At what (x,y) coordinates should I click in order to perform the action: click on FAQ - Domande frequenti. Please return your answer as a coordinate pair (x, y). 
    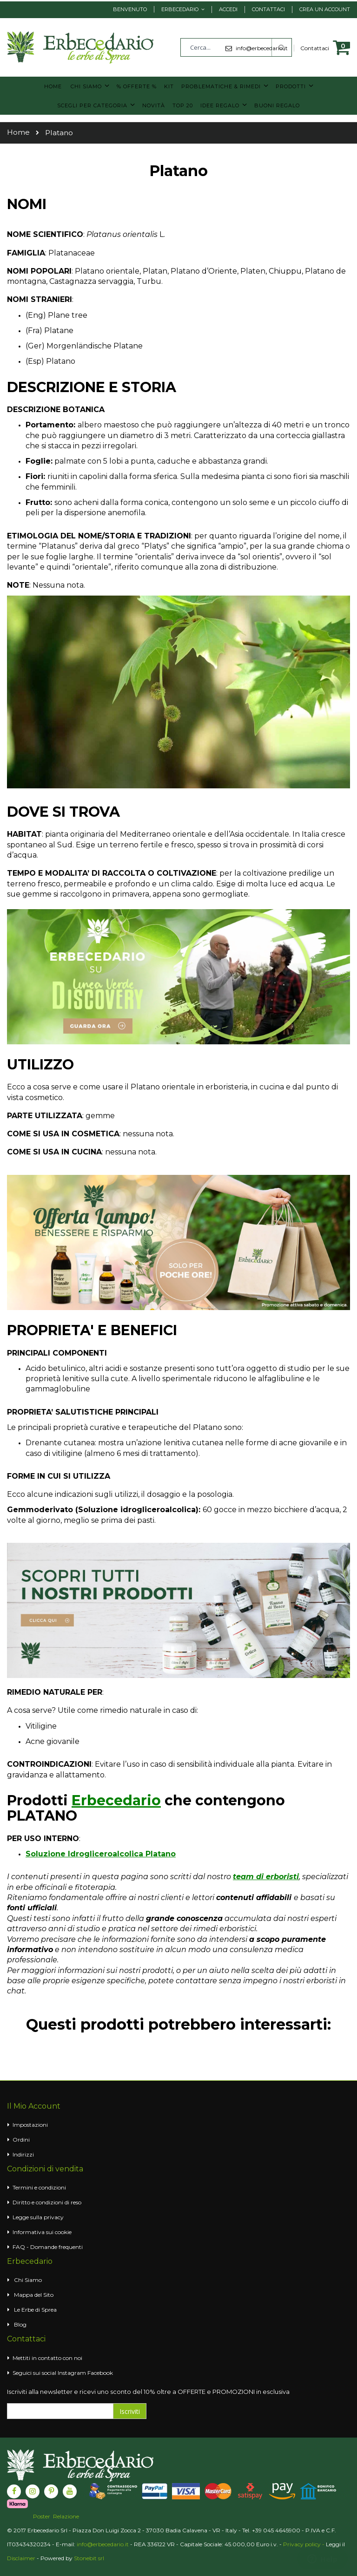
    Looking at the image, I should click on (48, 2245).